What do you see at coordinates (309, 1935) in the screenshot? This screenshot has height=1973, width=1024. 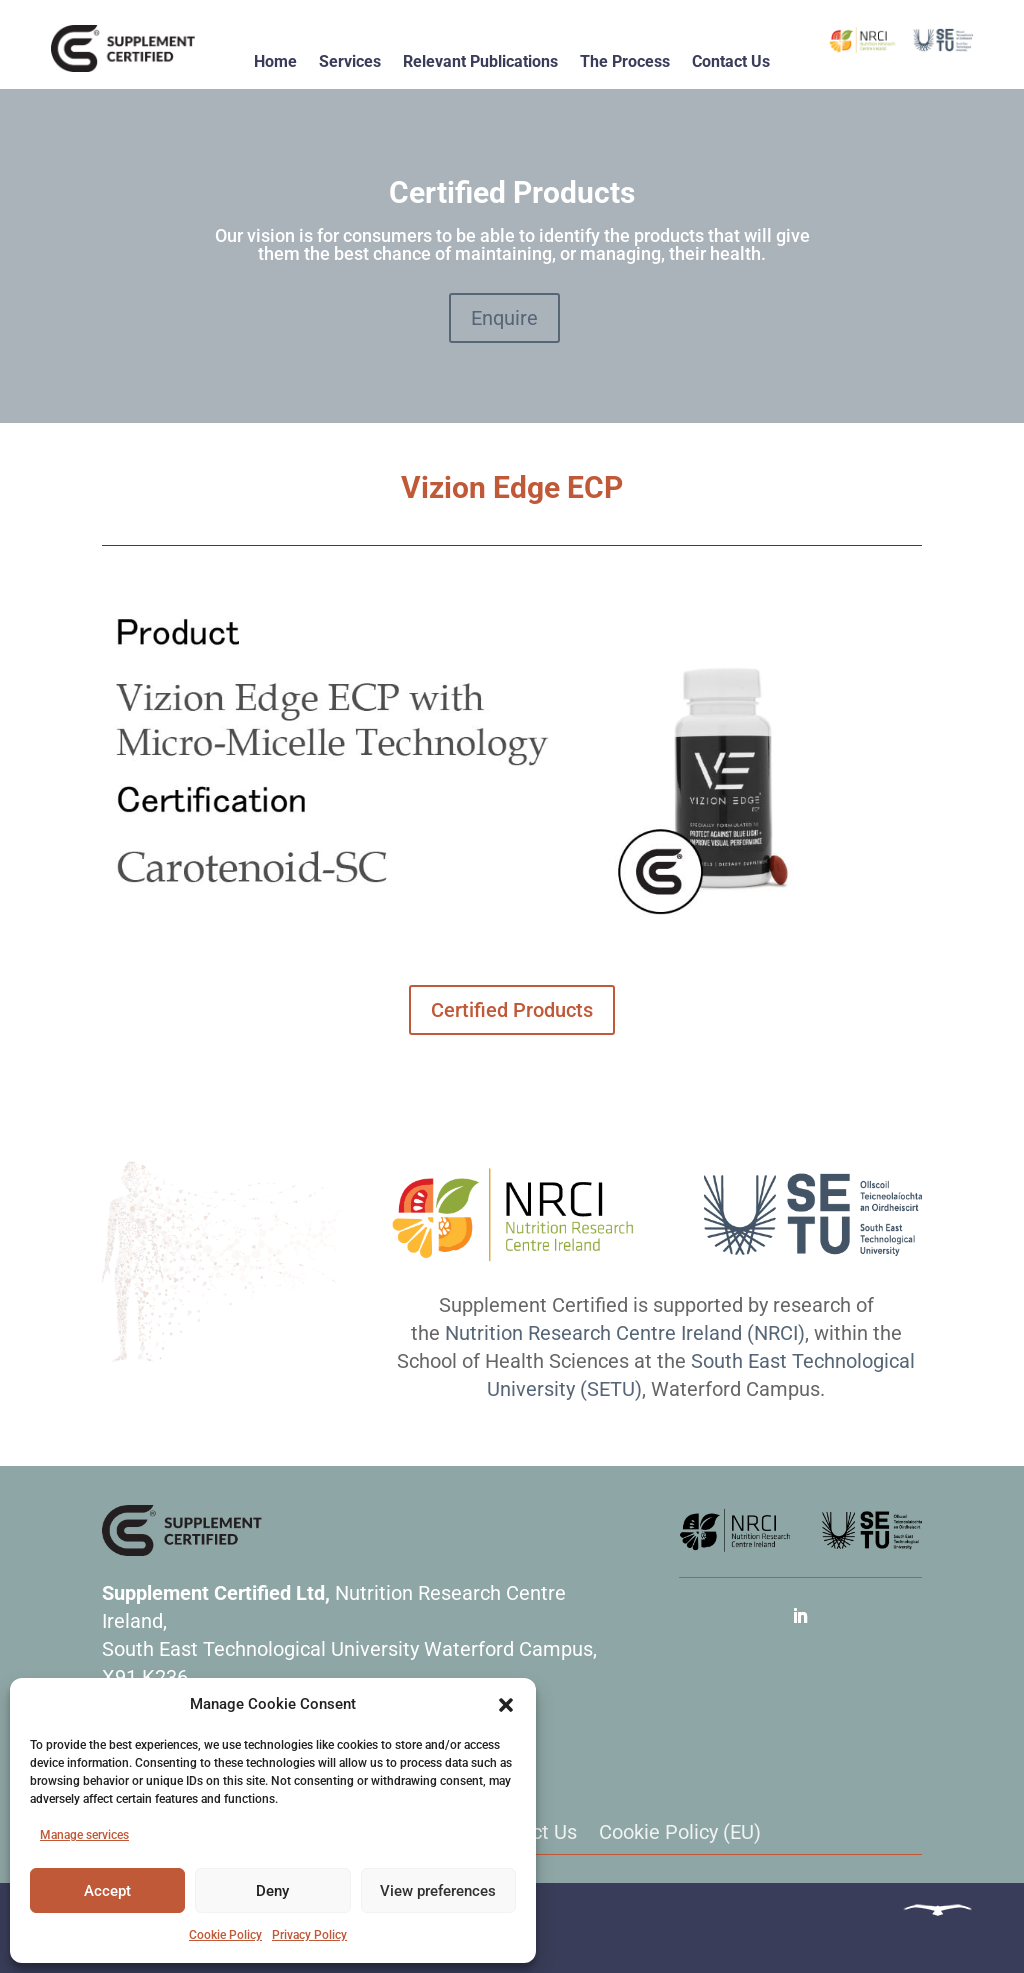 I see `Privacy Policy` at bounding box center [309, 1935].